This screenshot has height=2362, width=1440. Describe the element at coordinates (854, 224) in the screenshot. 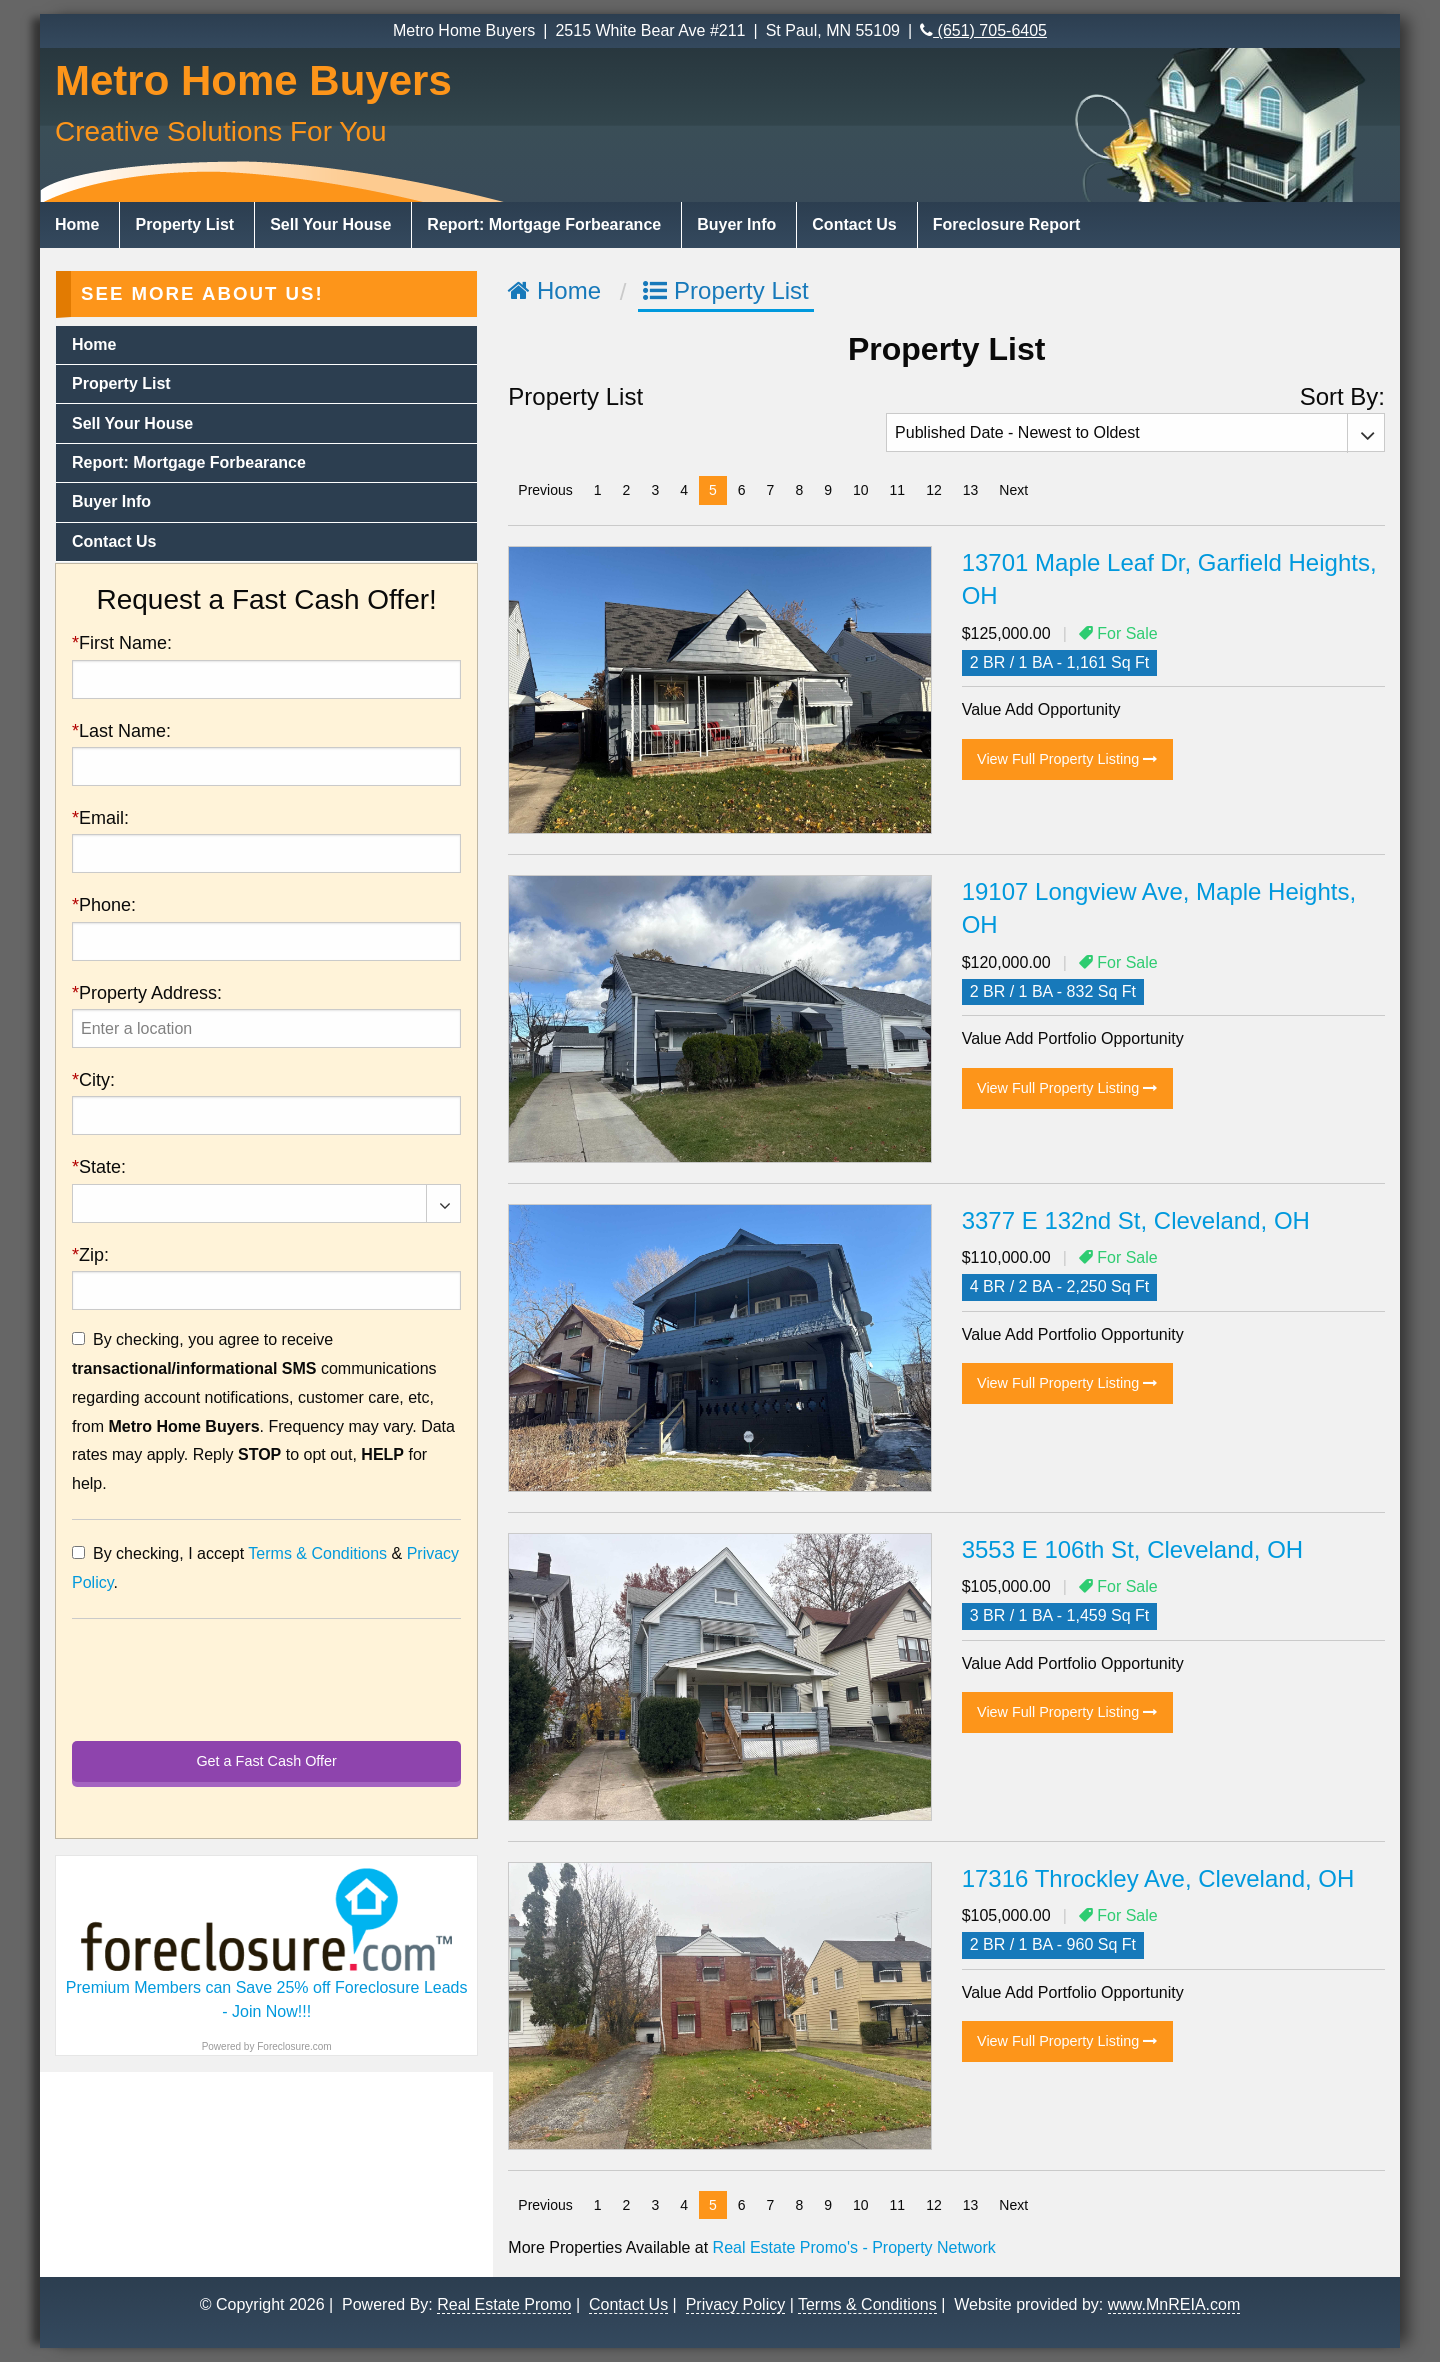

I see `Contact Us` at that location.